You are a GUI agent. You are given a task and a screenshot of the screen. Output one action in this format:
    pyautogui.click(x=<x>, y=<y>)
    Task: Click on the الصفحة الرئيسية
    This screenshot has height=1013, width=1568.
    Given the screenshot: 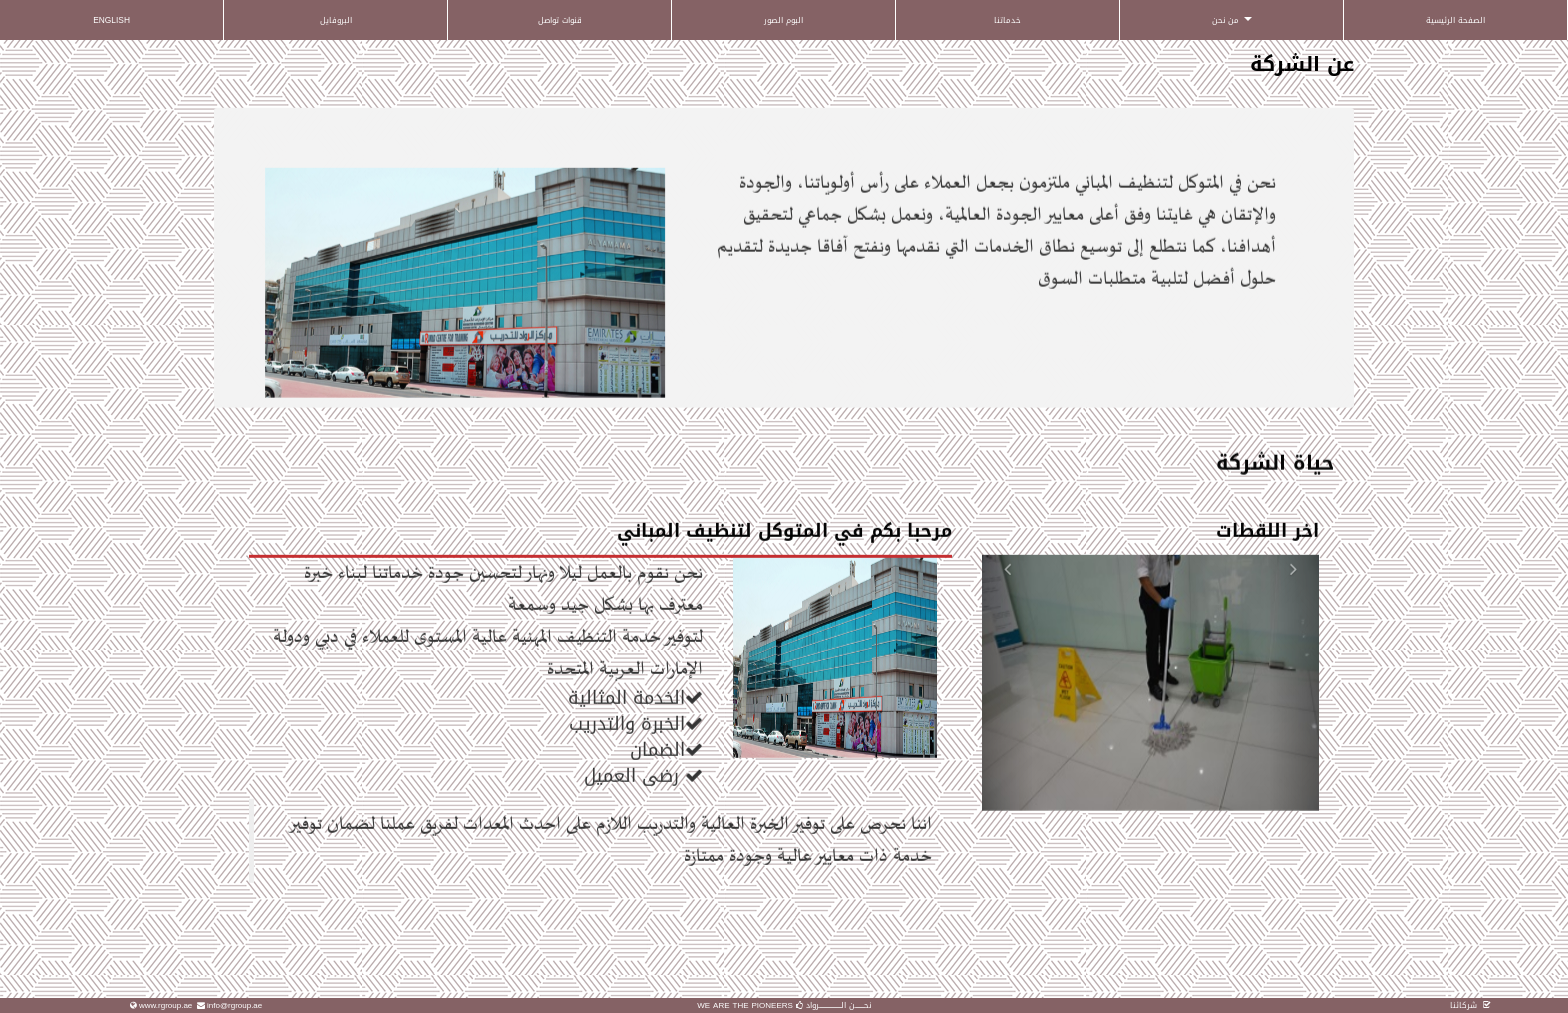 What is the action you would take?
    pyautogui.click(x=1455, y=20)
    